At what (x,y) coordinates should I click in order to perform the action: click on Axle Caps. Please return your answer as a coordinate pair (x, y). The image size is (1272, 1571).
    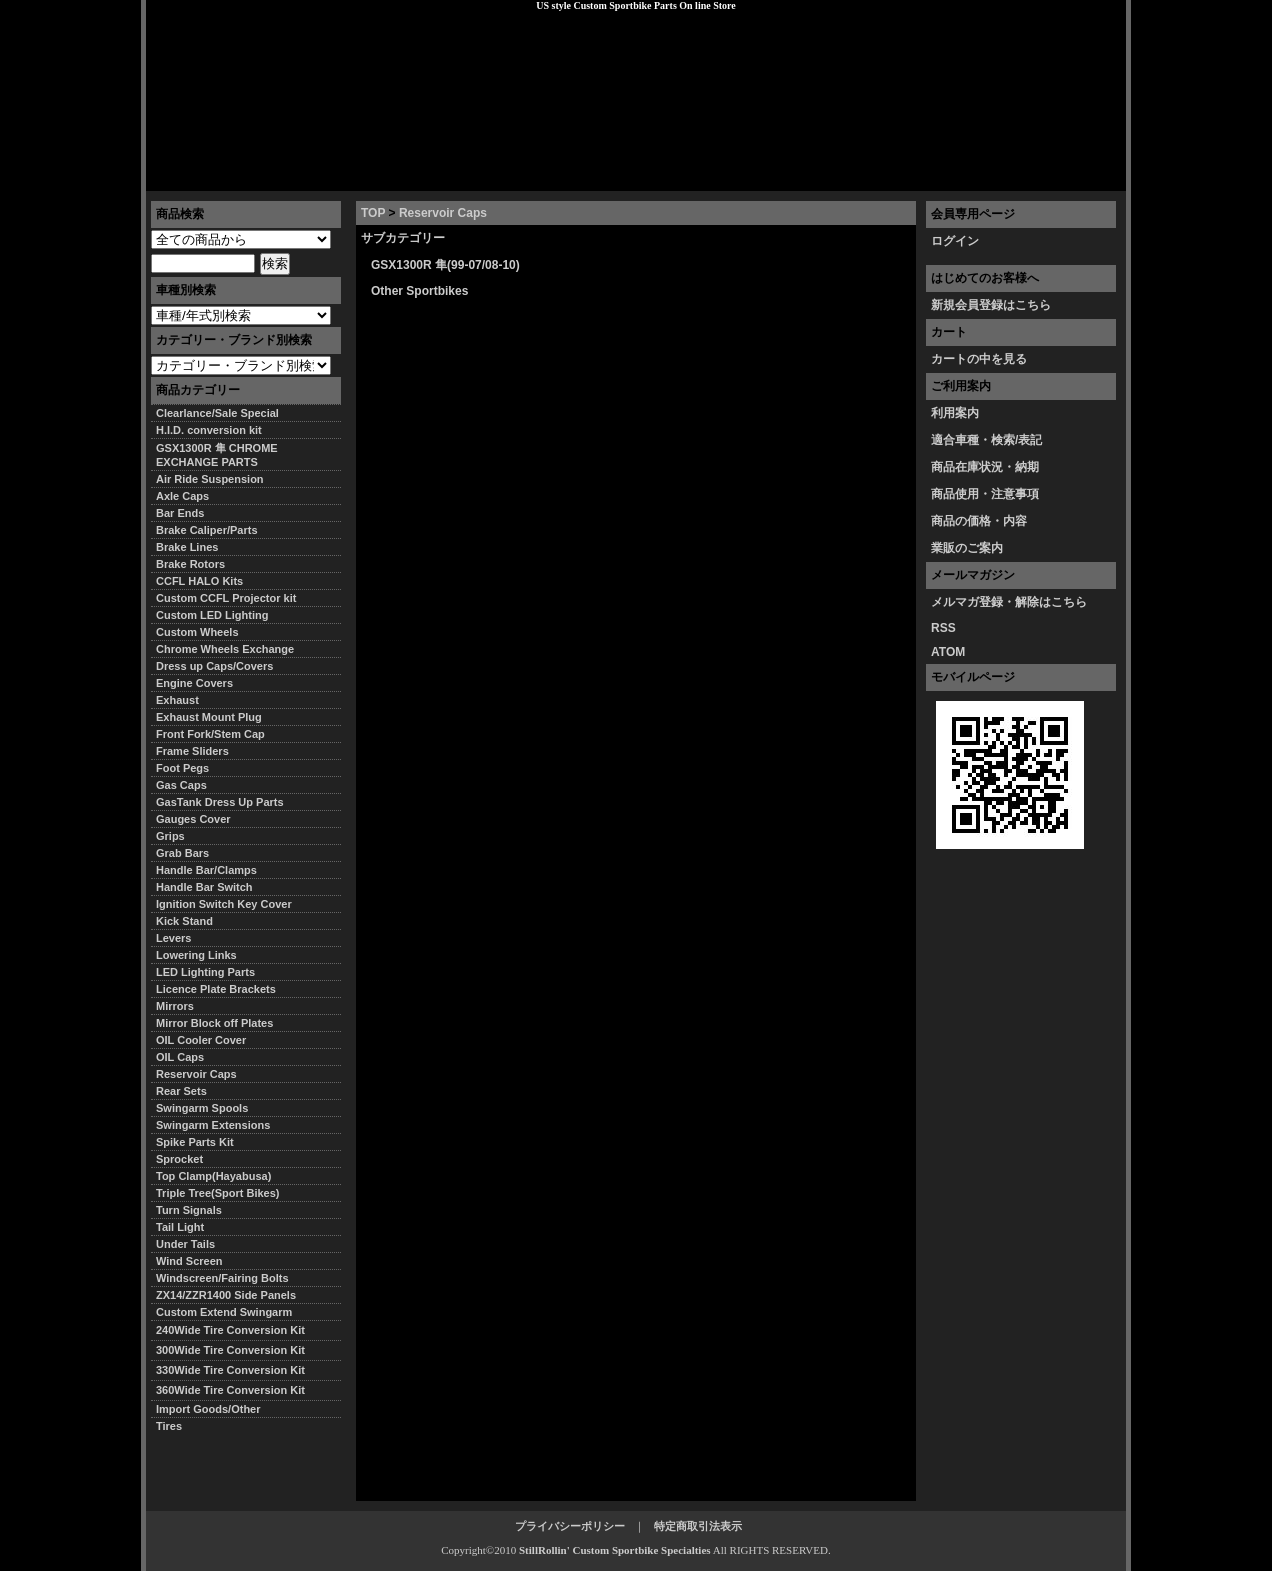
    Looking at the image, I should click on (182, 496).